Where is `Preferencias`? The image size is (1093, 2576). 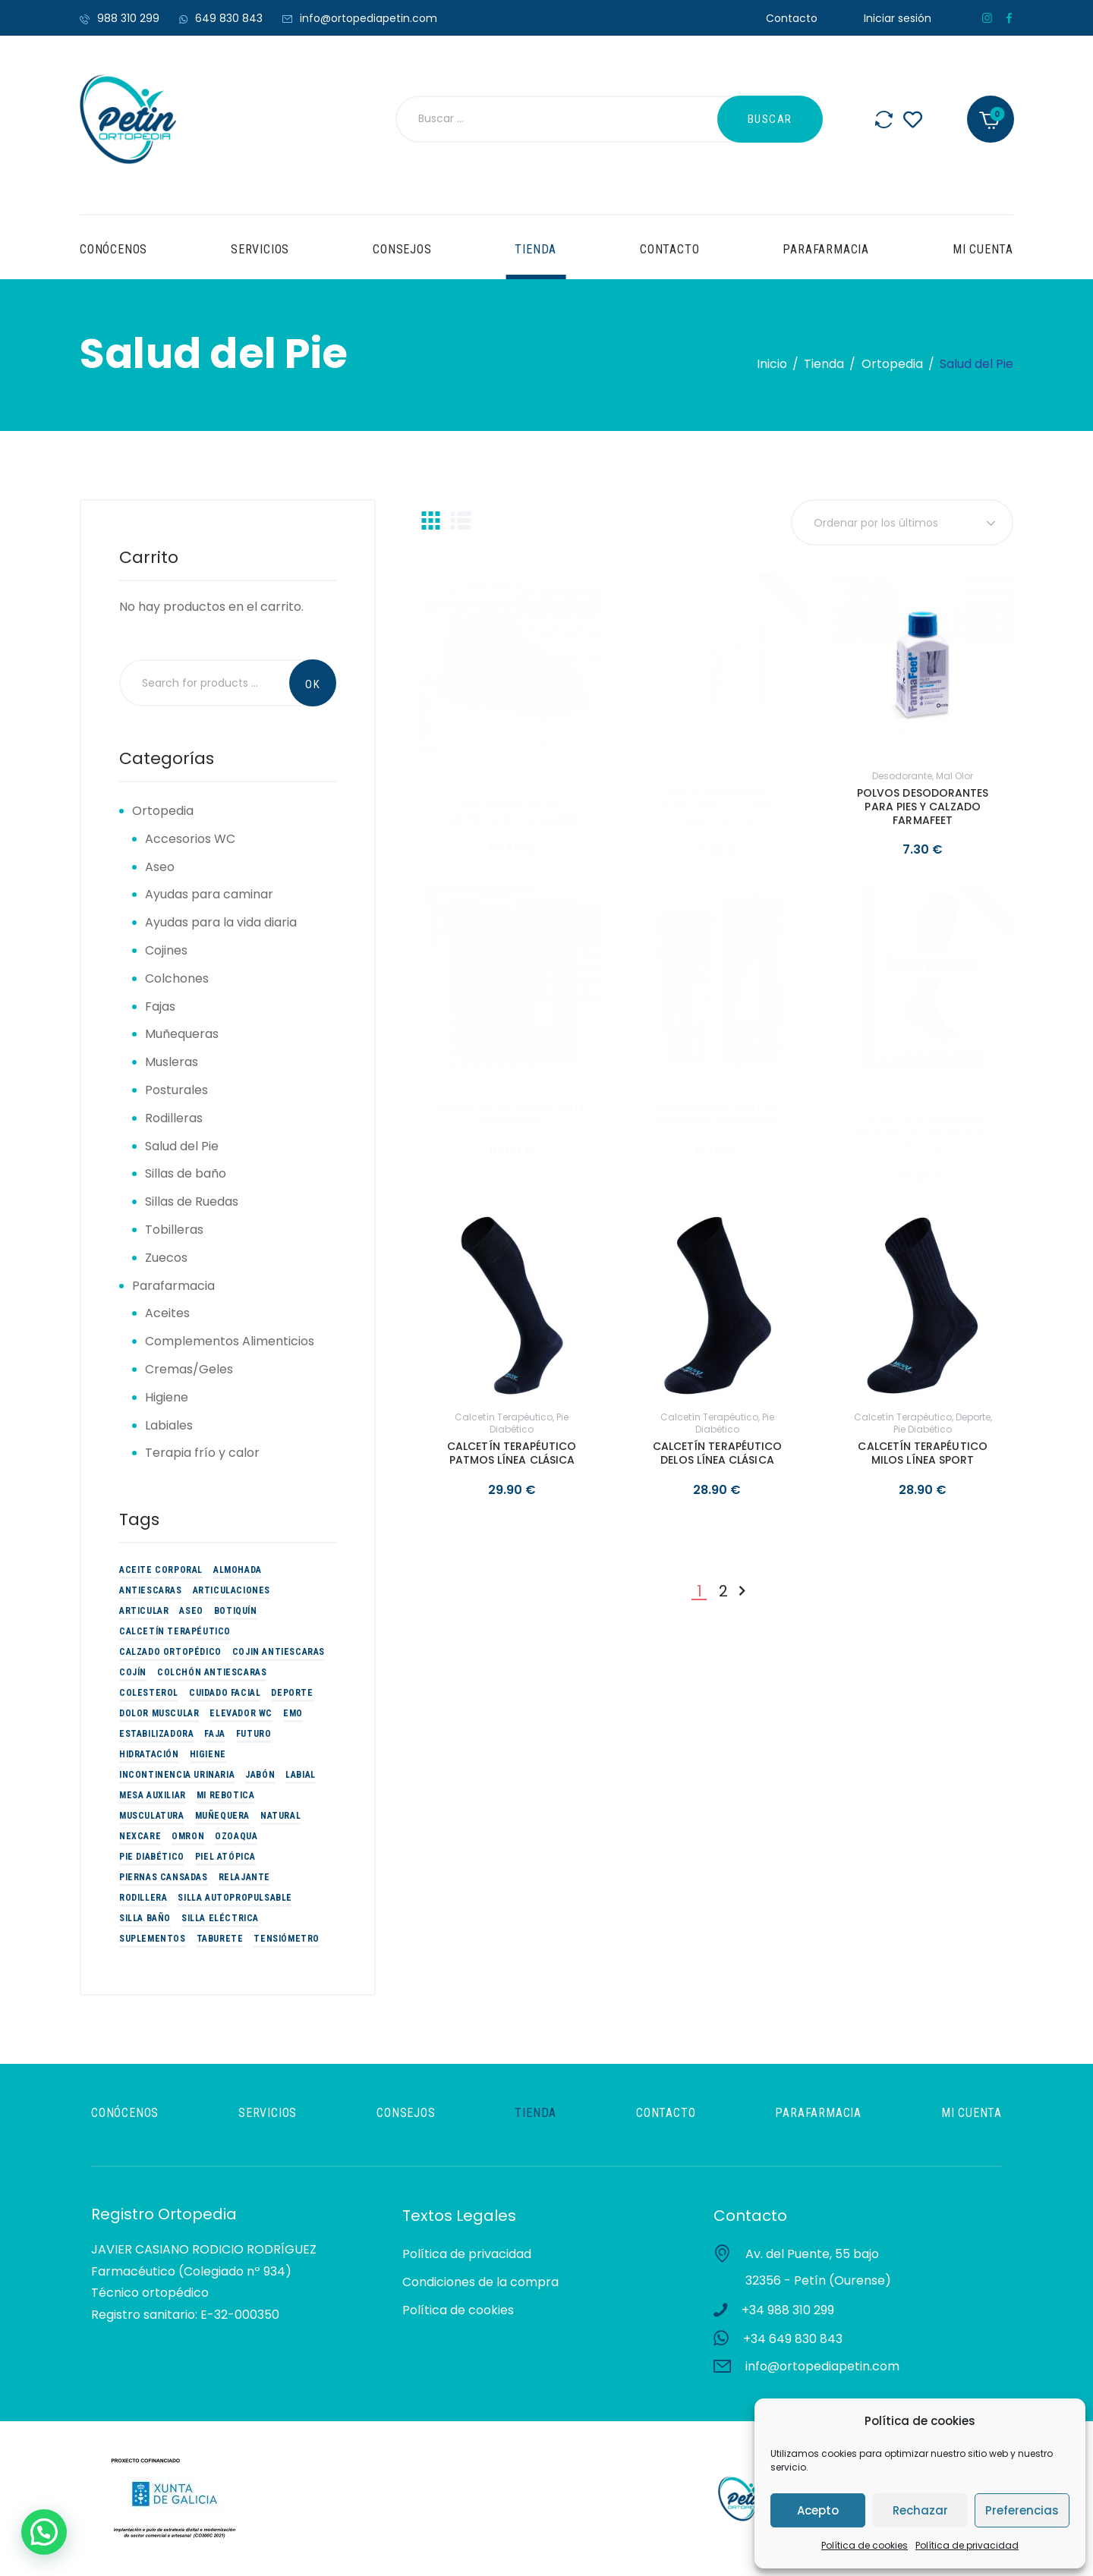
Preferencias is located at coordinates (1022, 2510).